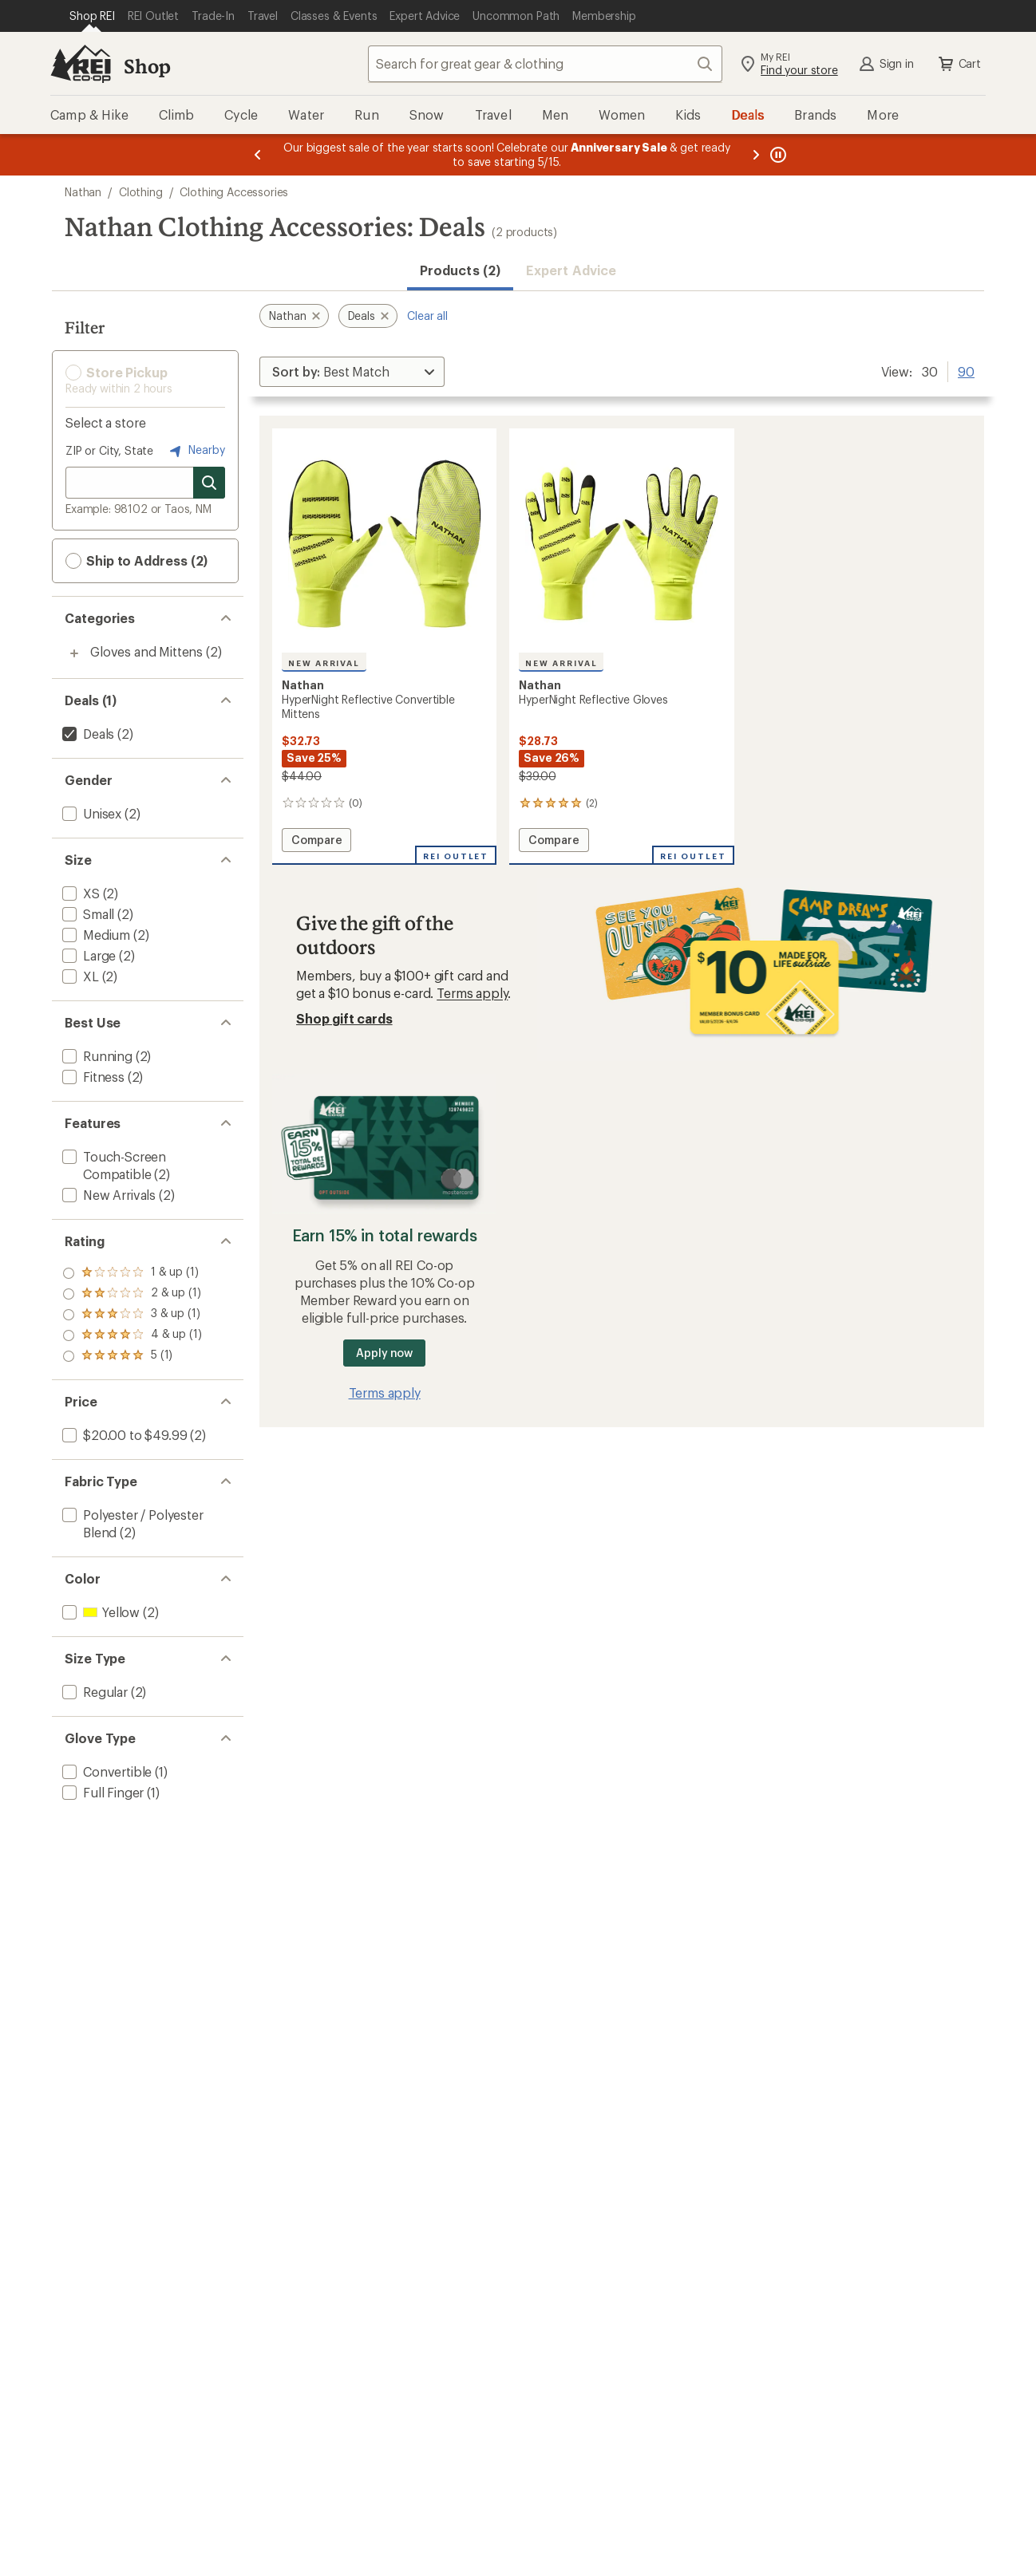 The width and height of the screenshot is (1036, 2576). What do you see at coordinates (79, 976) in the screenshot?
I see `[add filter: XL(2)]` at bounding box center [79, 976].